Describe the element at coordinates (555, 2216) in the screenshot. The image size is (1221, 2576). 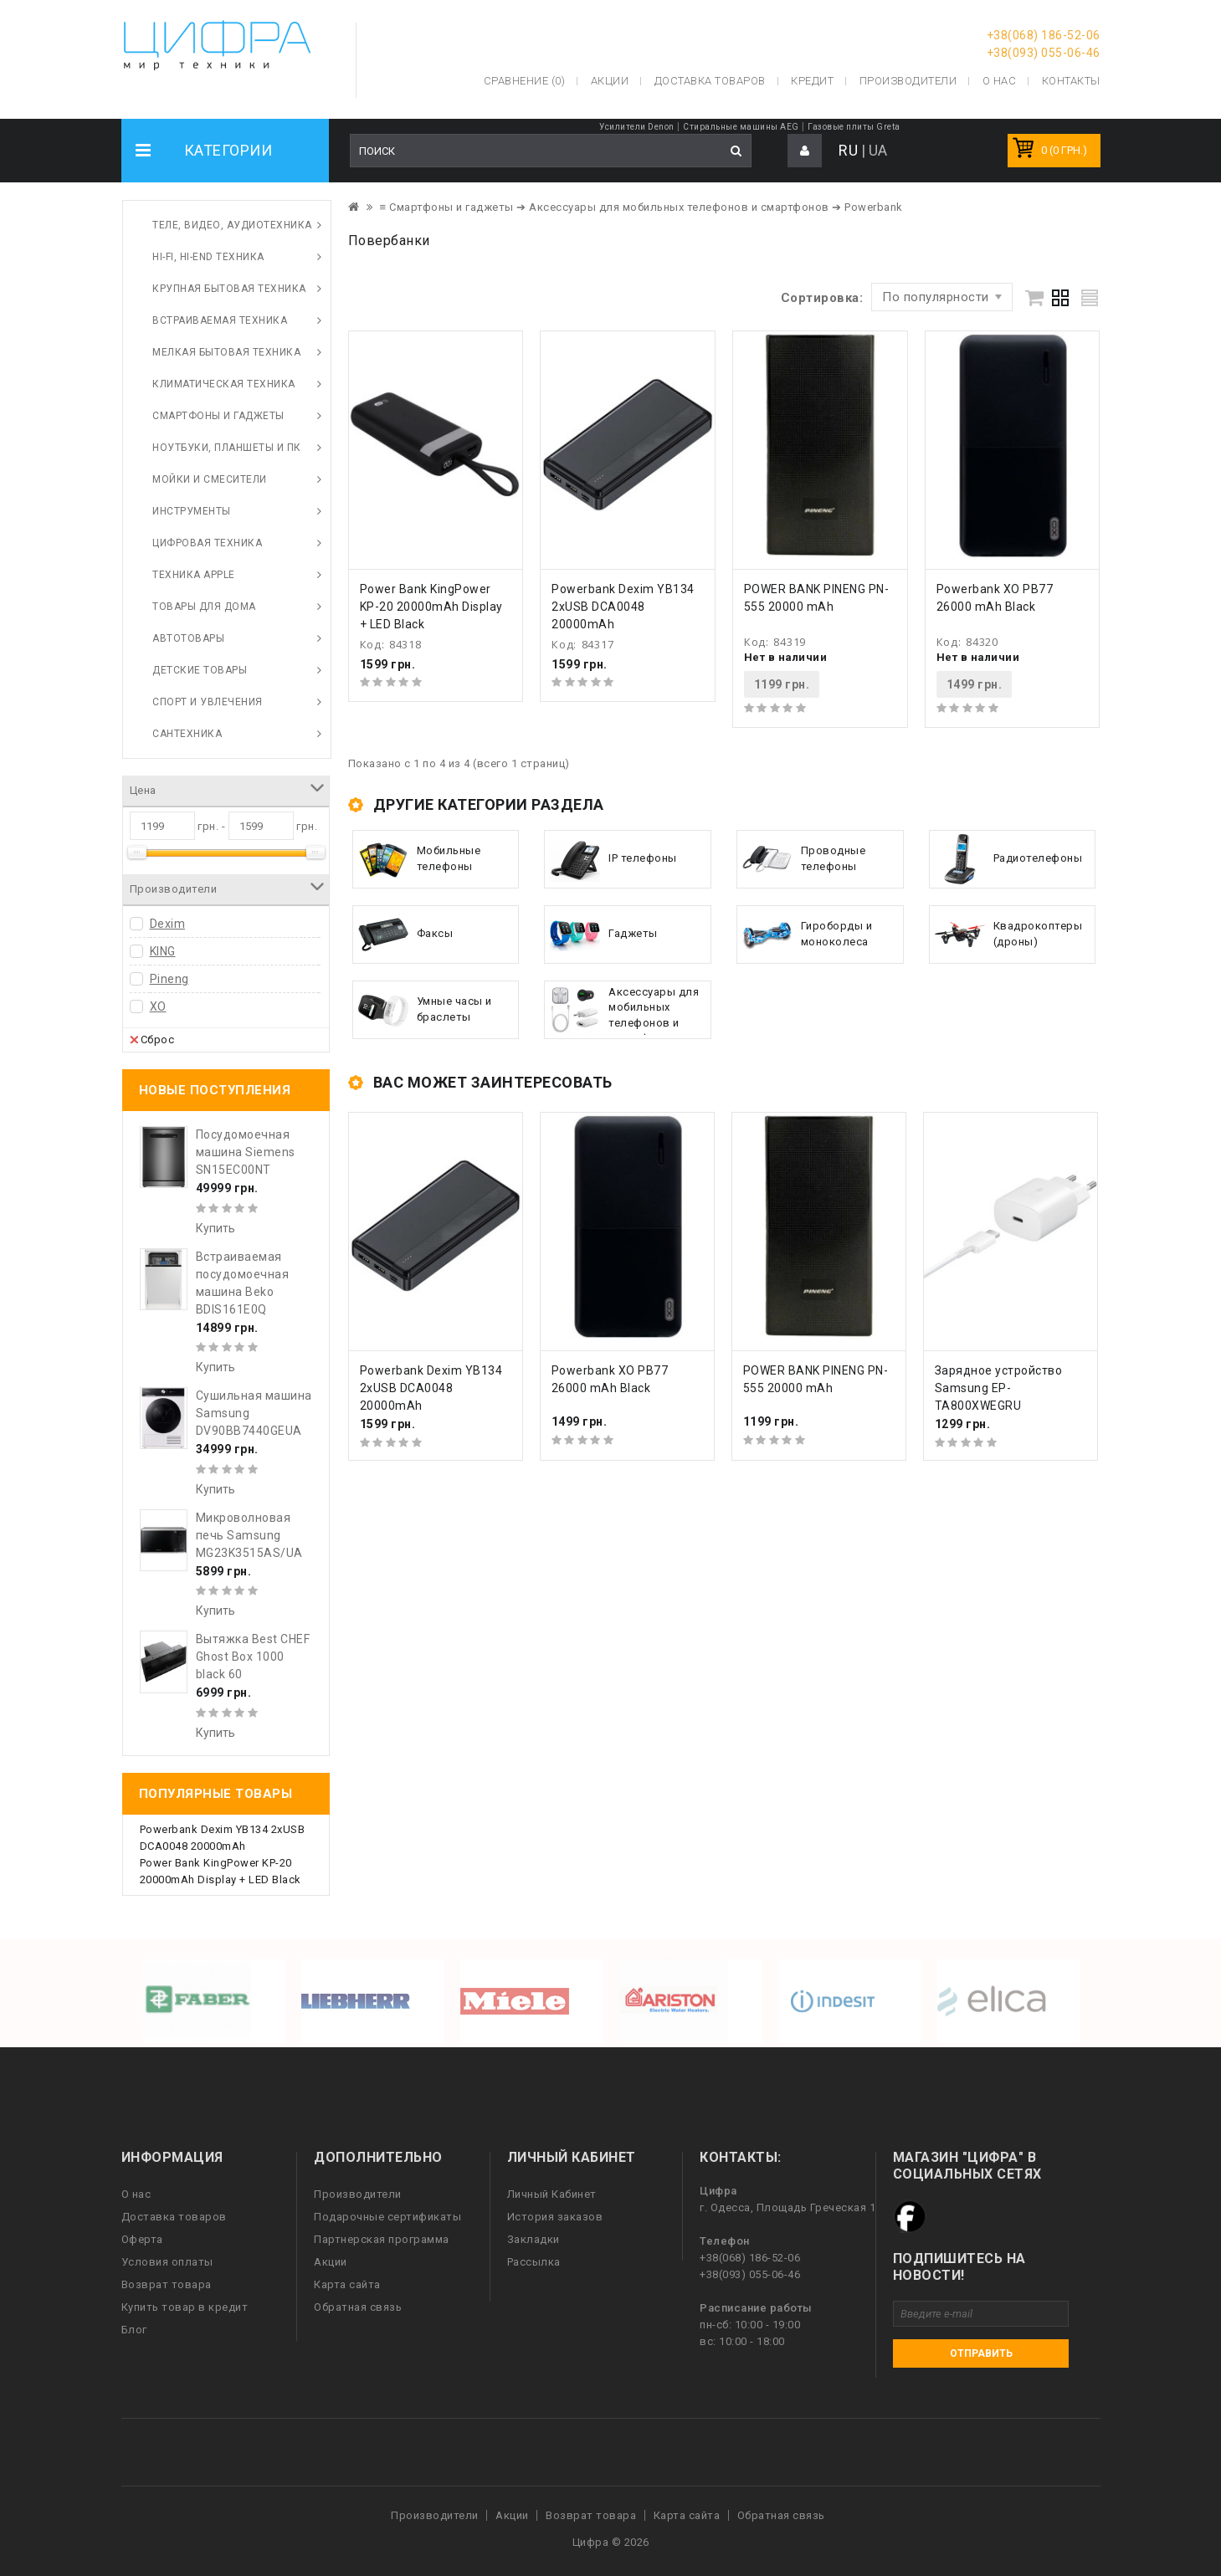
I see `История заказов` at that location.